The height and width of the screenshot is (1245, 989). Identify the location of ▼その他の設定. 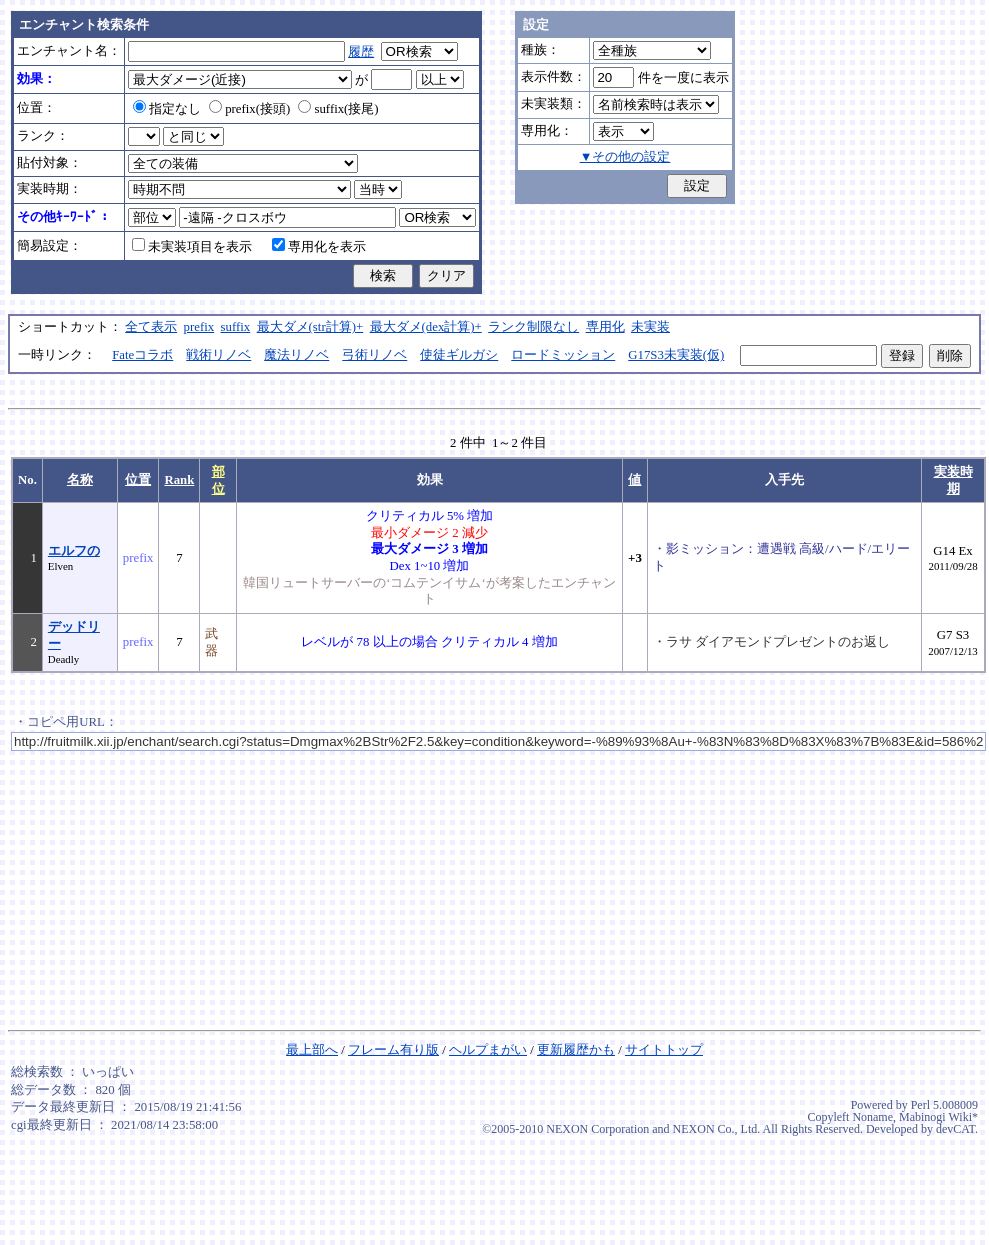
(625, 157).